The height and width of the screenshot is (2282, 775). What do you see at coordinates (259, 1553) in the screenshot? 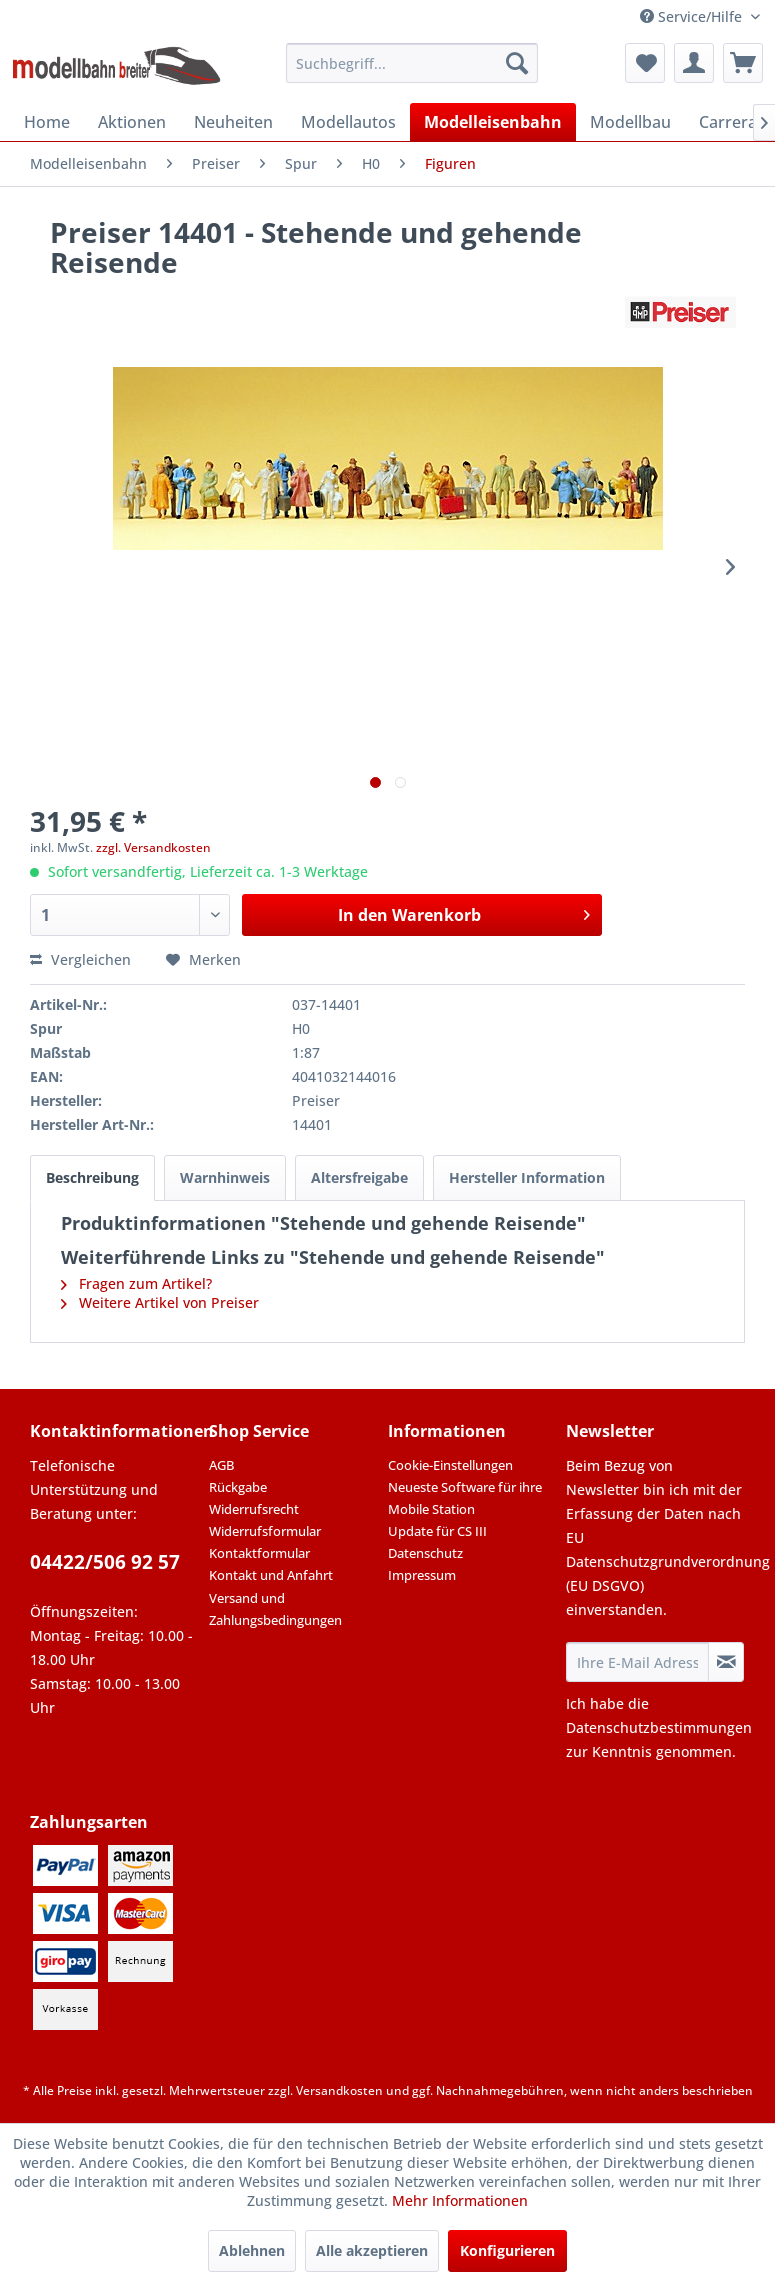
I see `Kontaktformular` at bounding box center [259, 1553].